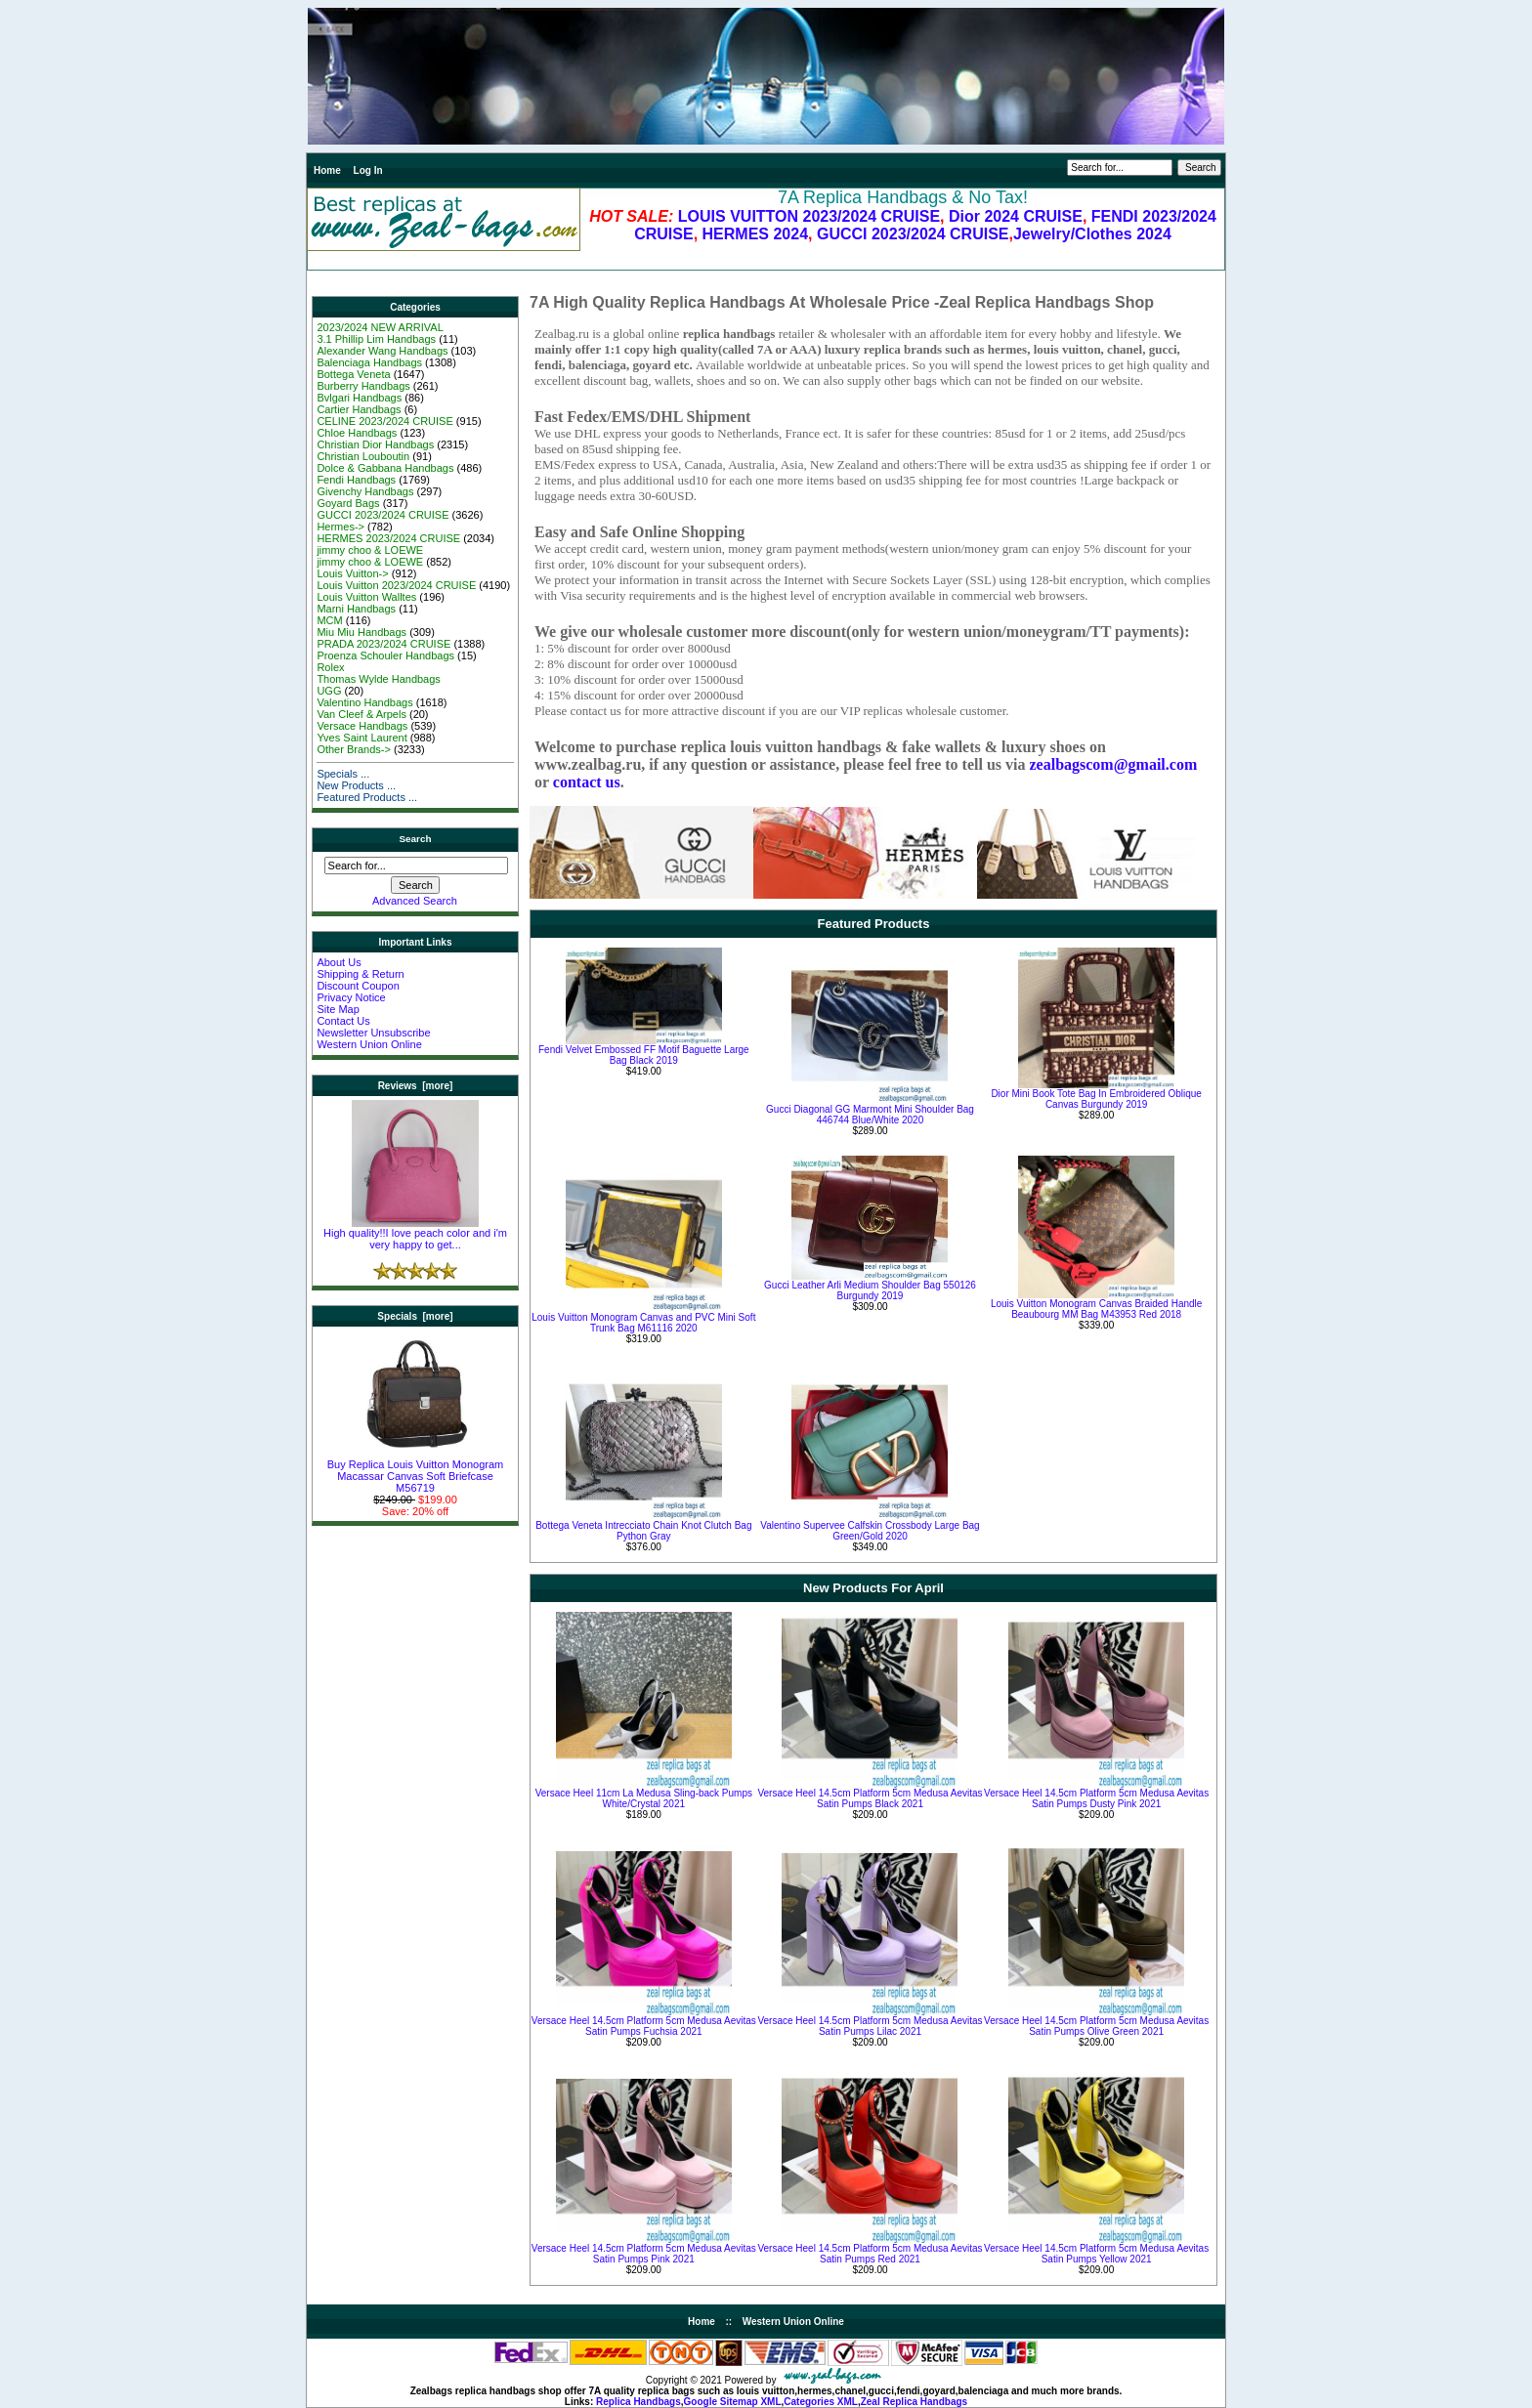  Describe the element at coordinates (363, 456) in the screenshot. I see `Christian Louboutin` at that location.